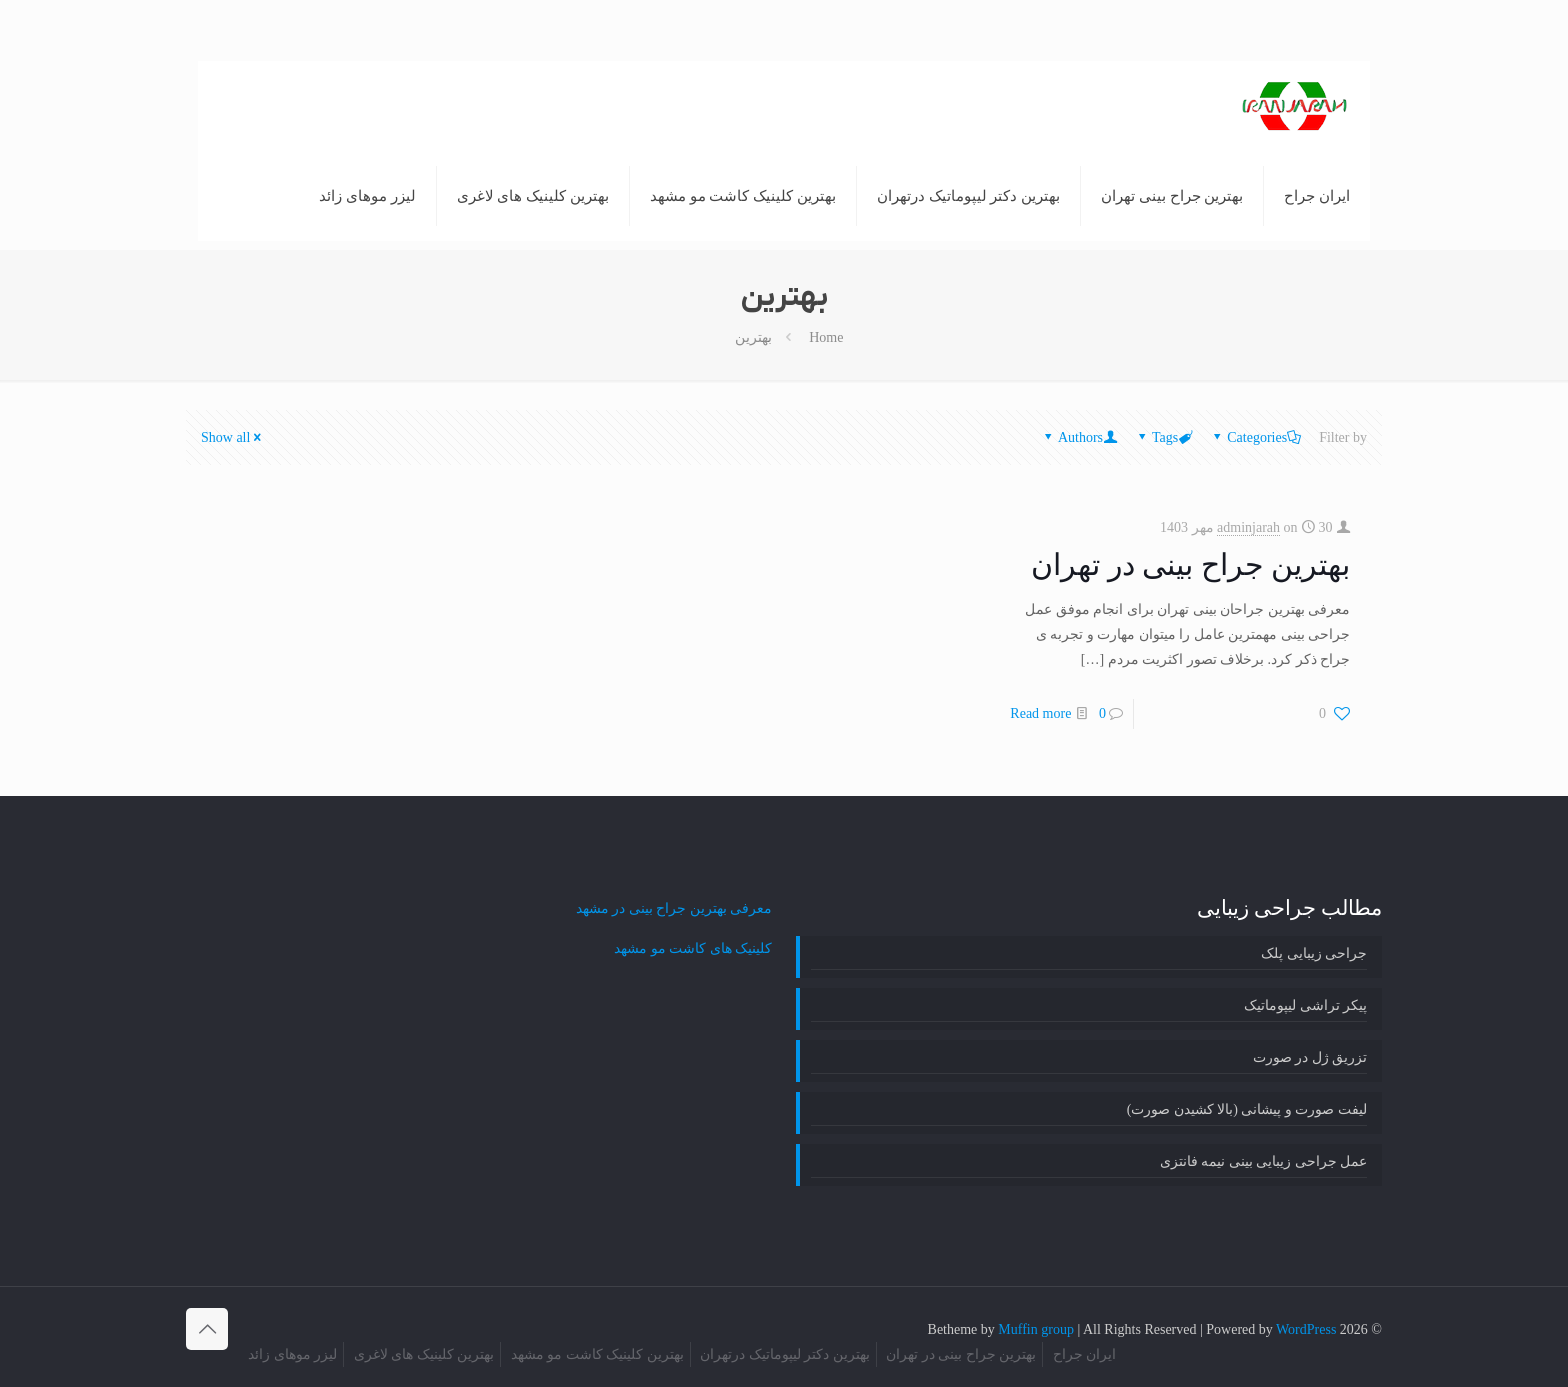  Describe the element at coordinates (753, 337) in the screenshot. I see `بهترین` at that location.